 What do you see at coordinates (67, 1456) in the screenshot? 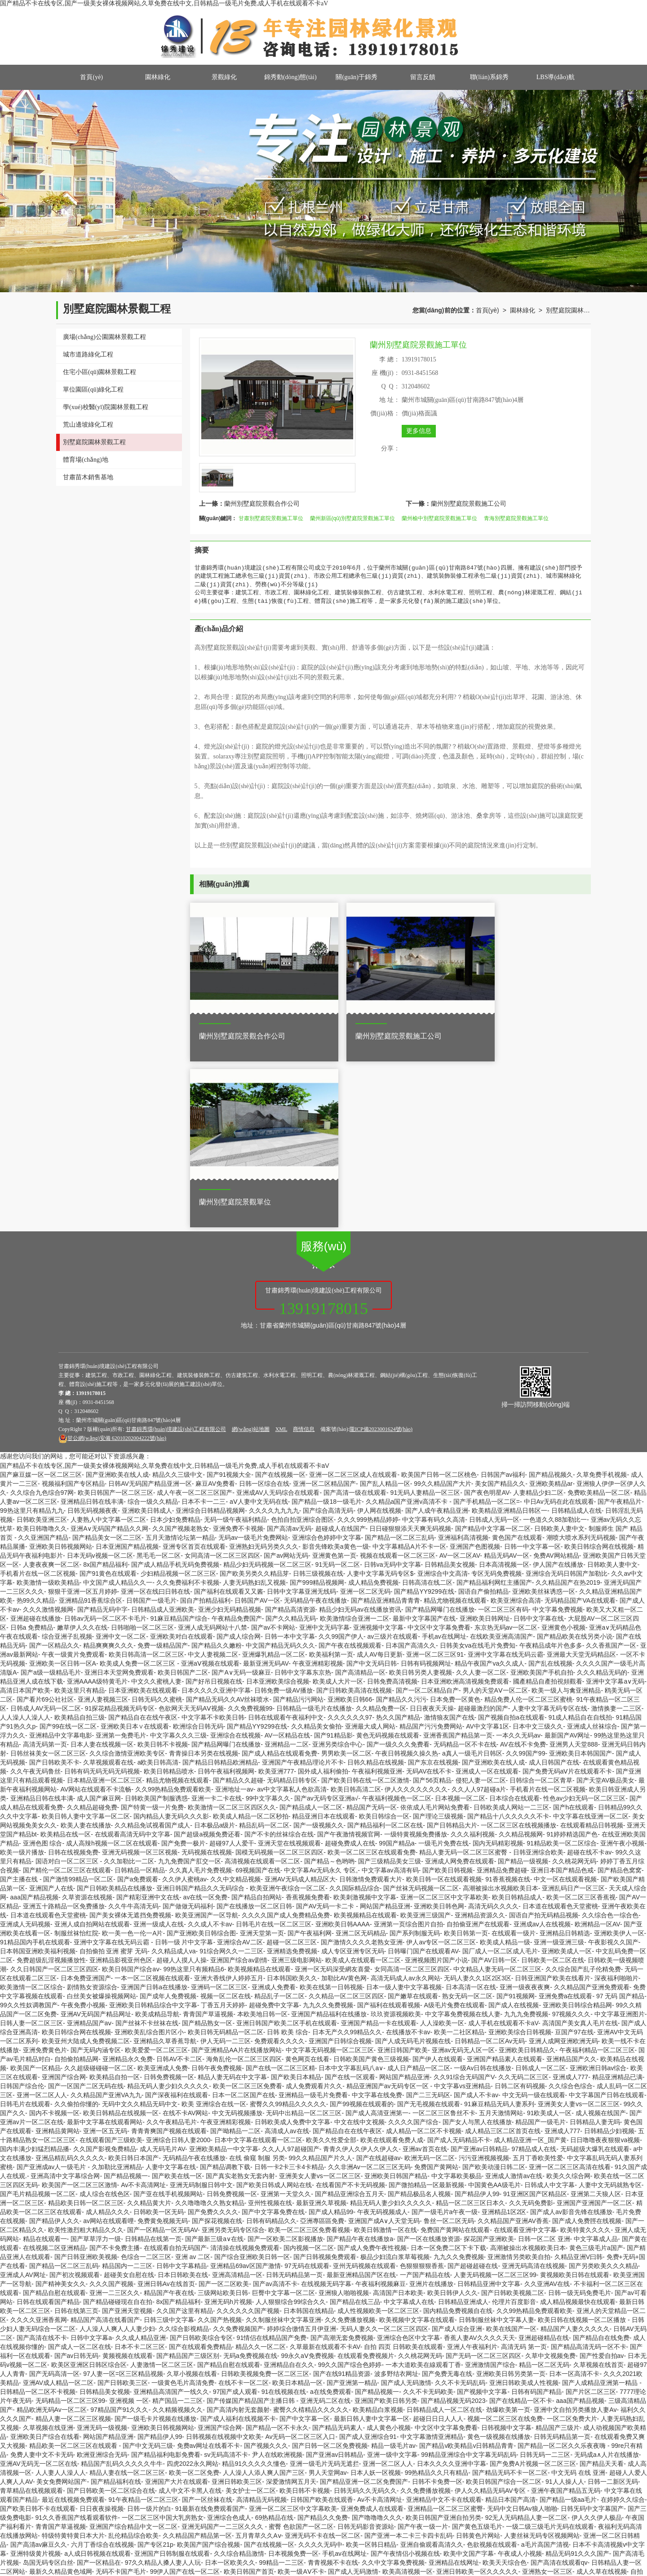
I see `综合亚洲子乱视频` at bounding box center [67, 1456].